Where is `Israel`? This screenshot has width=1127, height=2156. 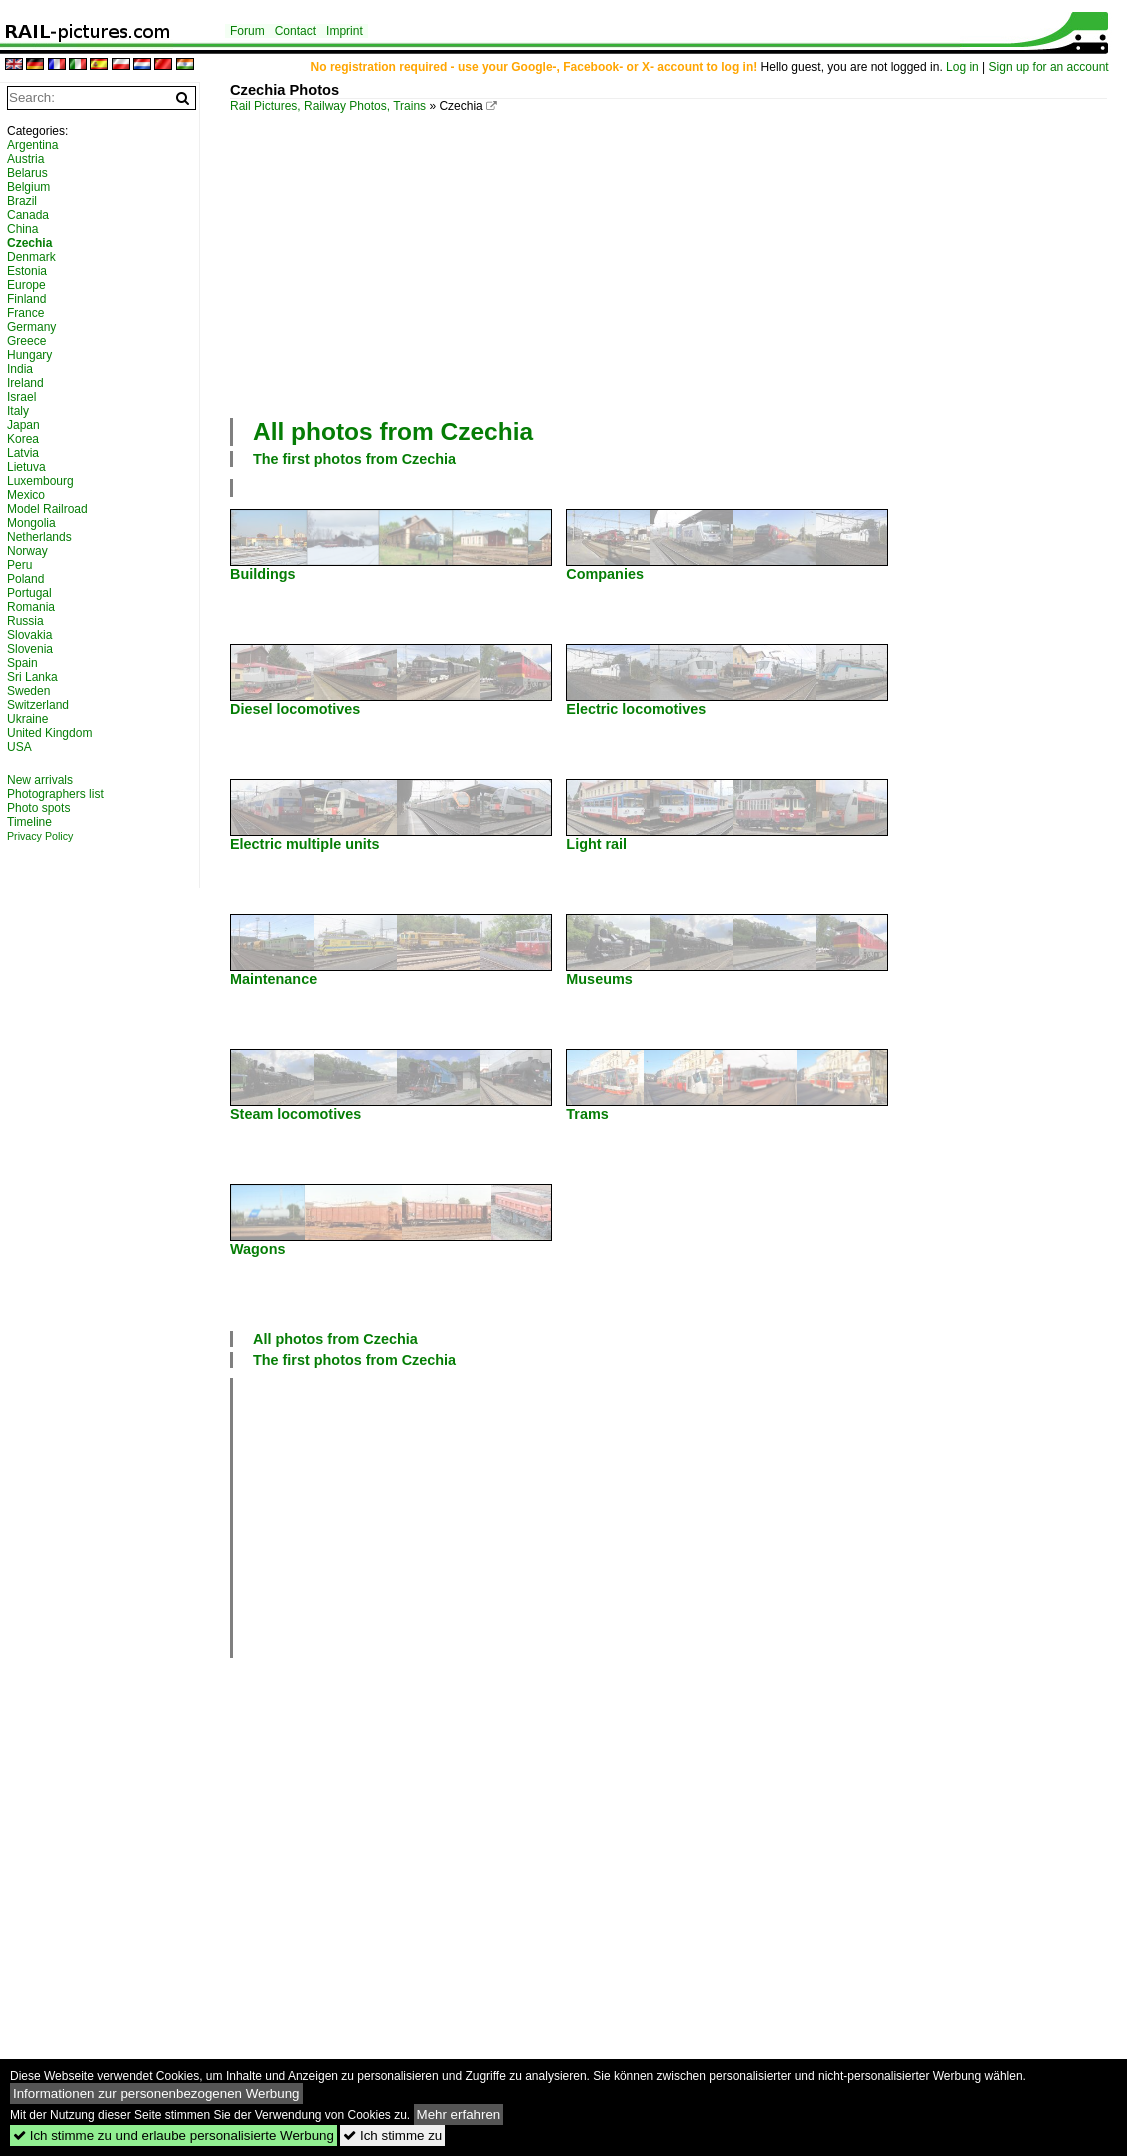 Israel is located at coordinates (21, 397).